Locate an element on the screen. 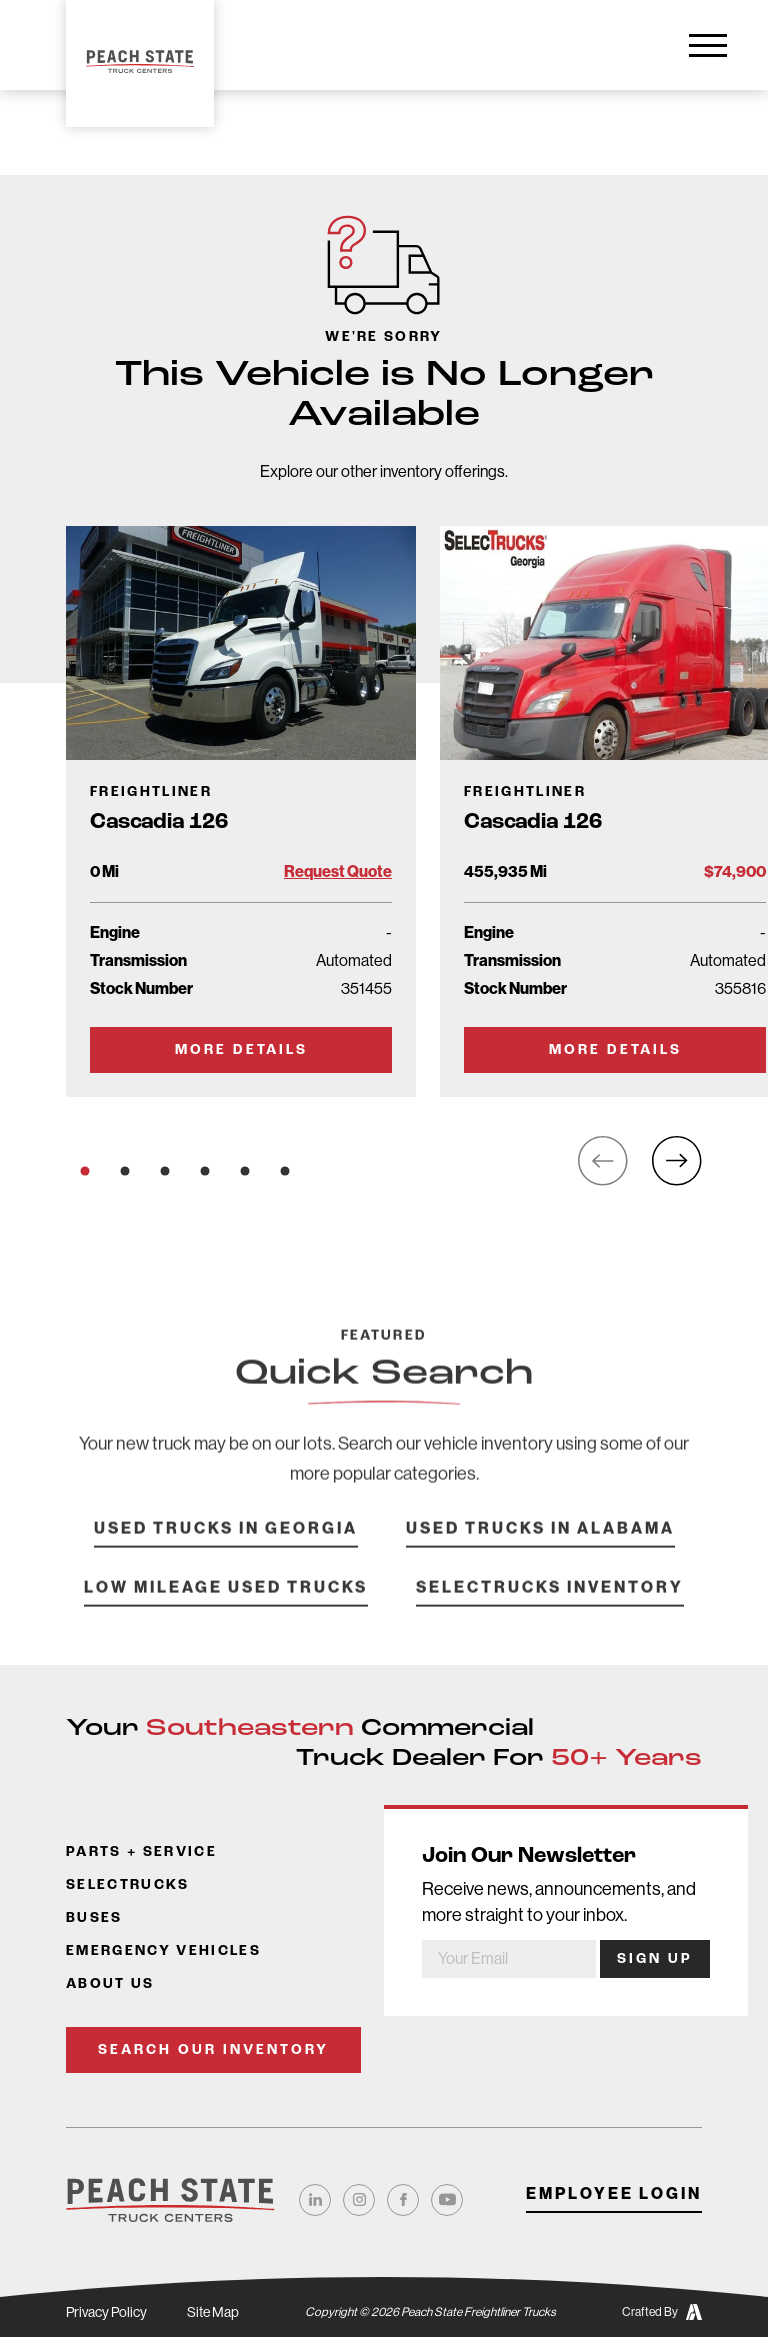 The image size is (768, 2337). Site Map is located at coordinates (213, 2312).